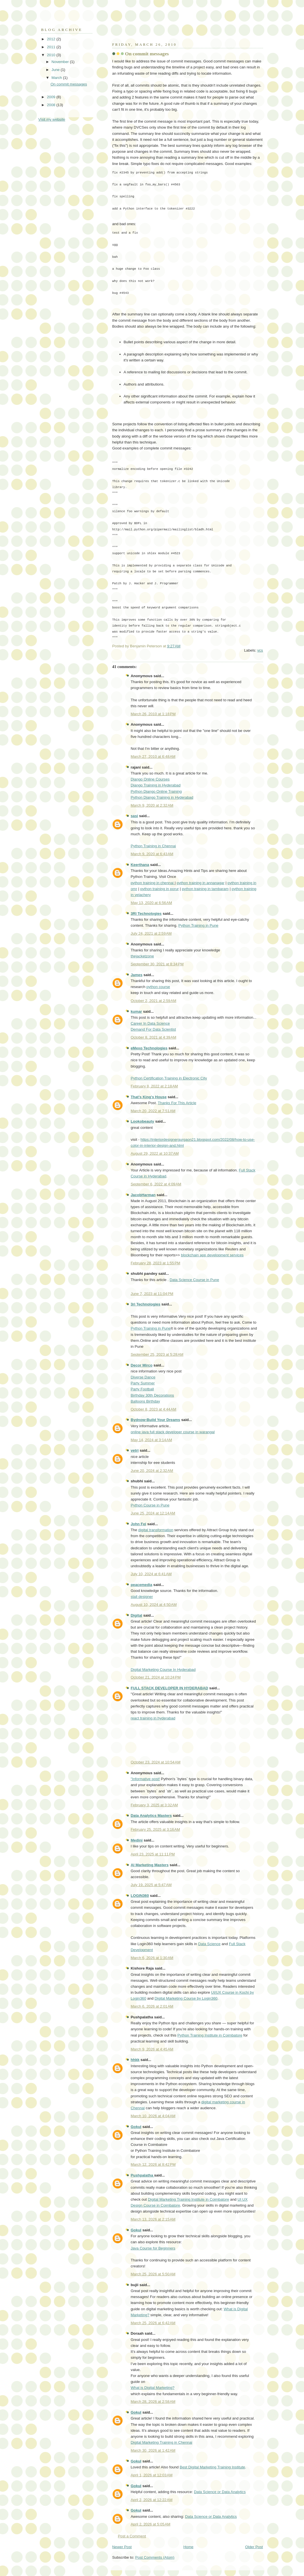 The image size is (304, 2576). What do you see at coordinates (154, 1086) in the screenshot?
I see `February 8, 2022 at 2:18 AM` at bounding box center [154, 1086].